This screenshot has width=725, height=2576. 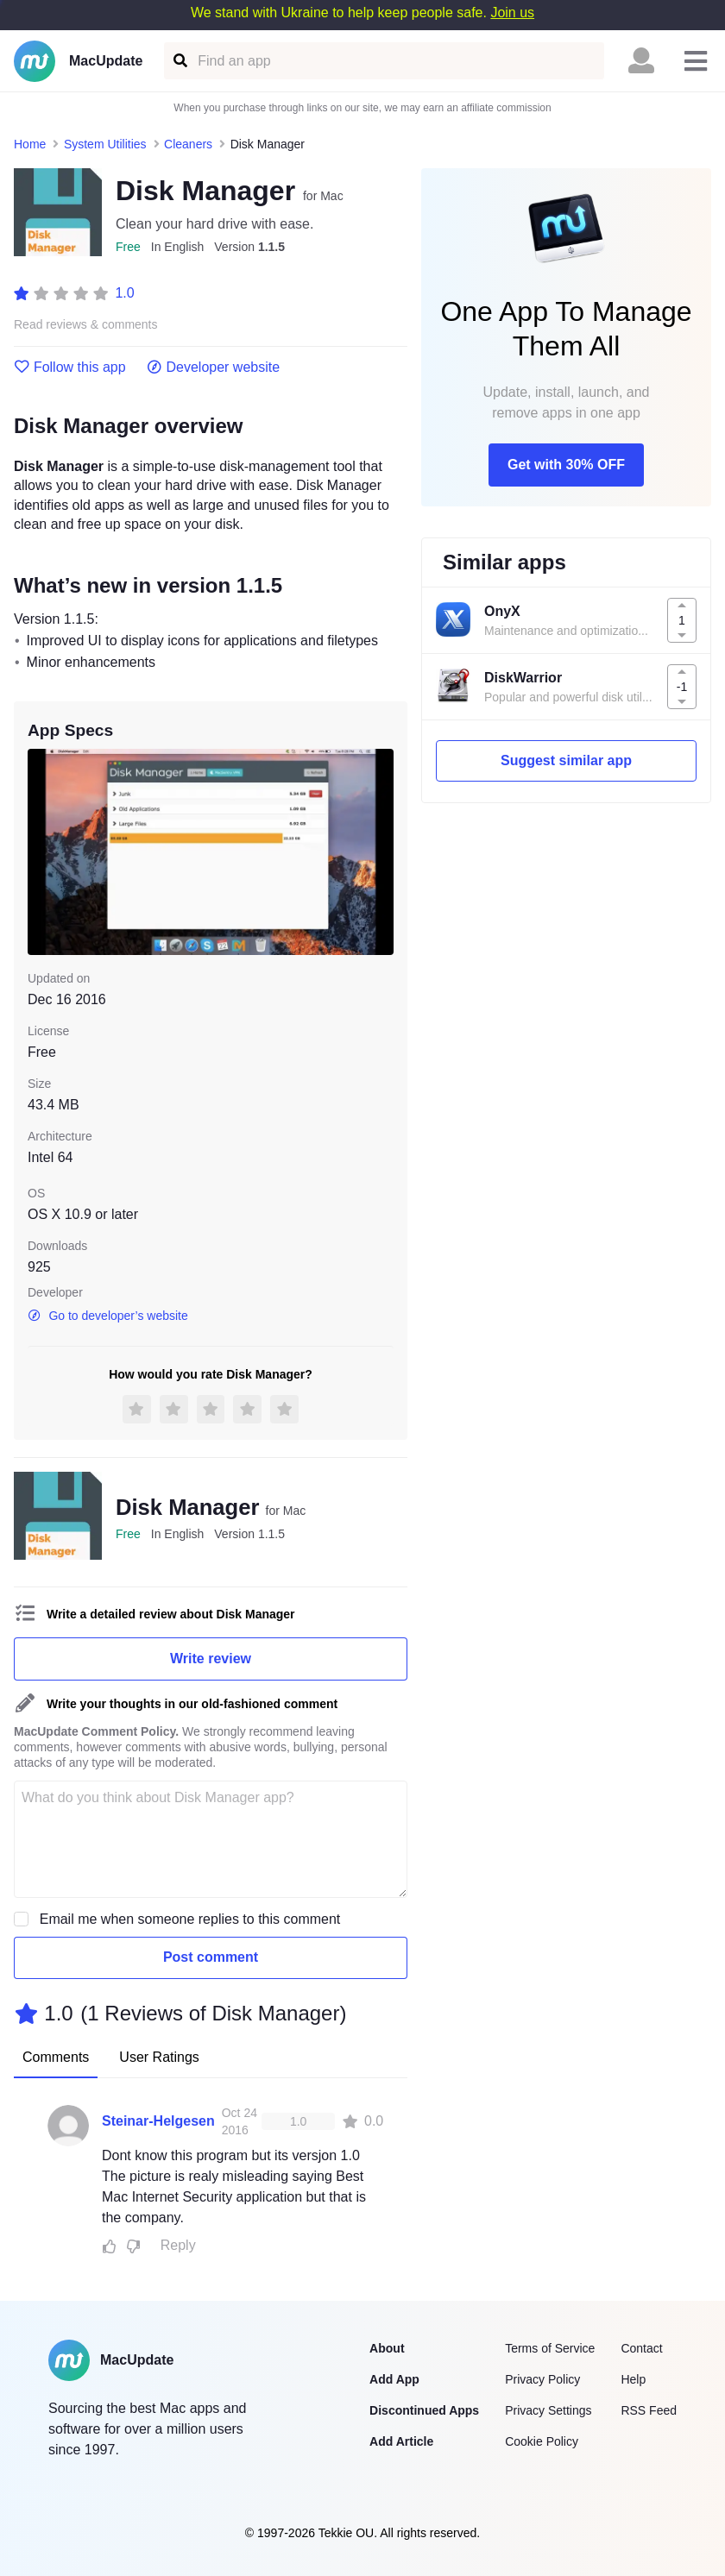 What do you see at coordinates (394, 2379) in the screenshot?
I see `Add App` at bounding box center [394, 2379].